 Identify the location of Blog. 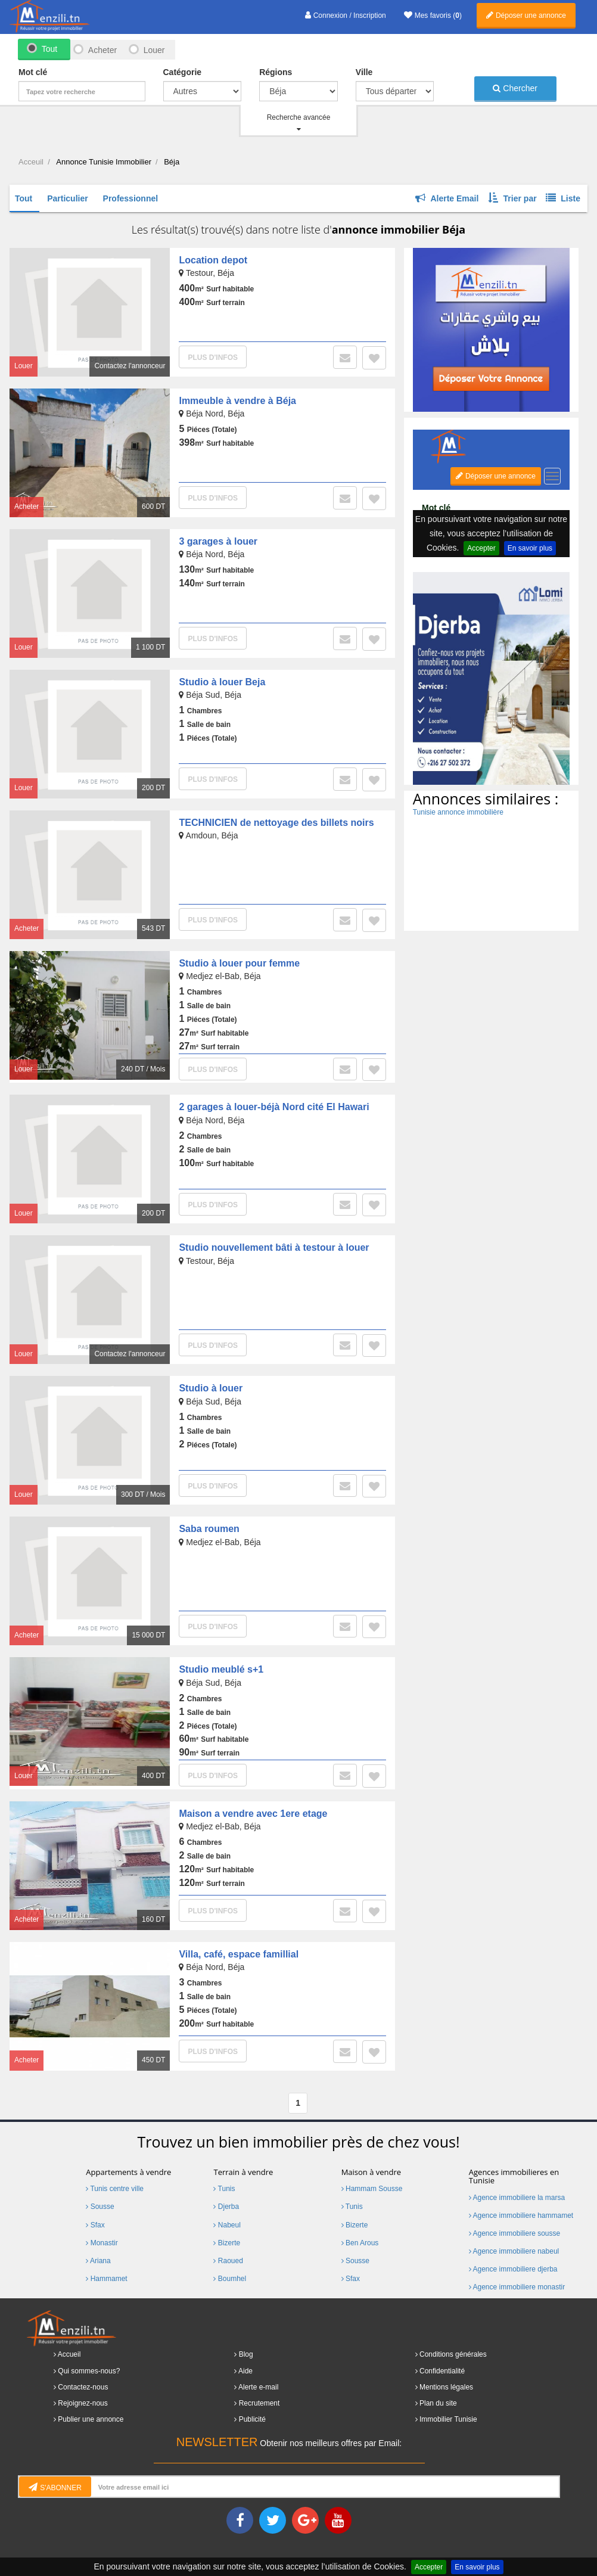
(246, 2354).